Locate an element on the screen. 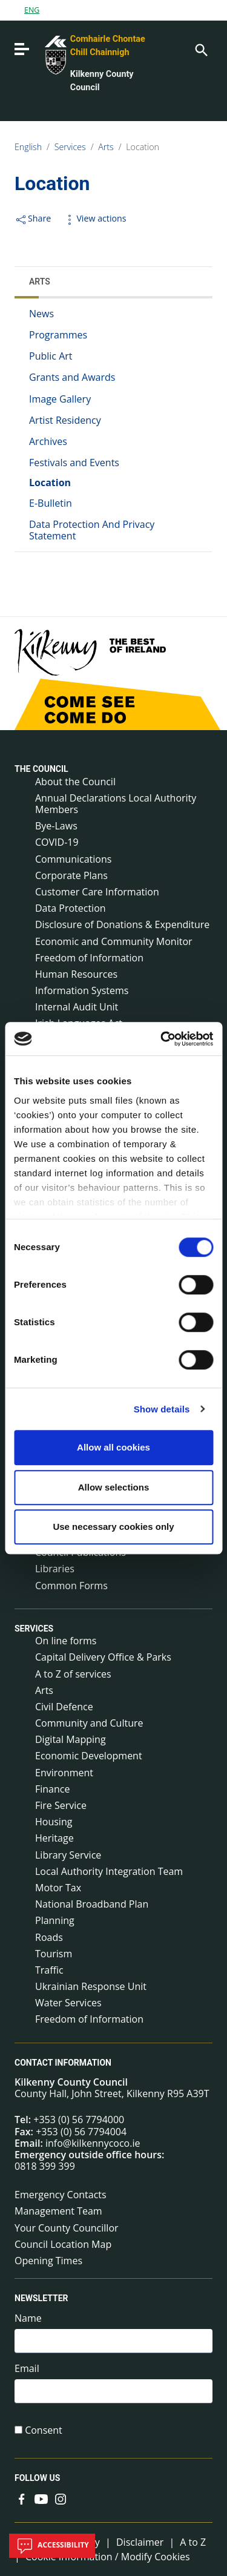 The image size is (227, 2576). View actions is located at coordinates (94, 218).